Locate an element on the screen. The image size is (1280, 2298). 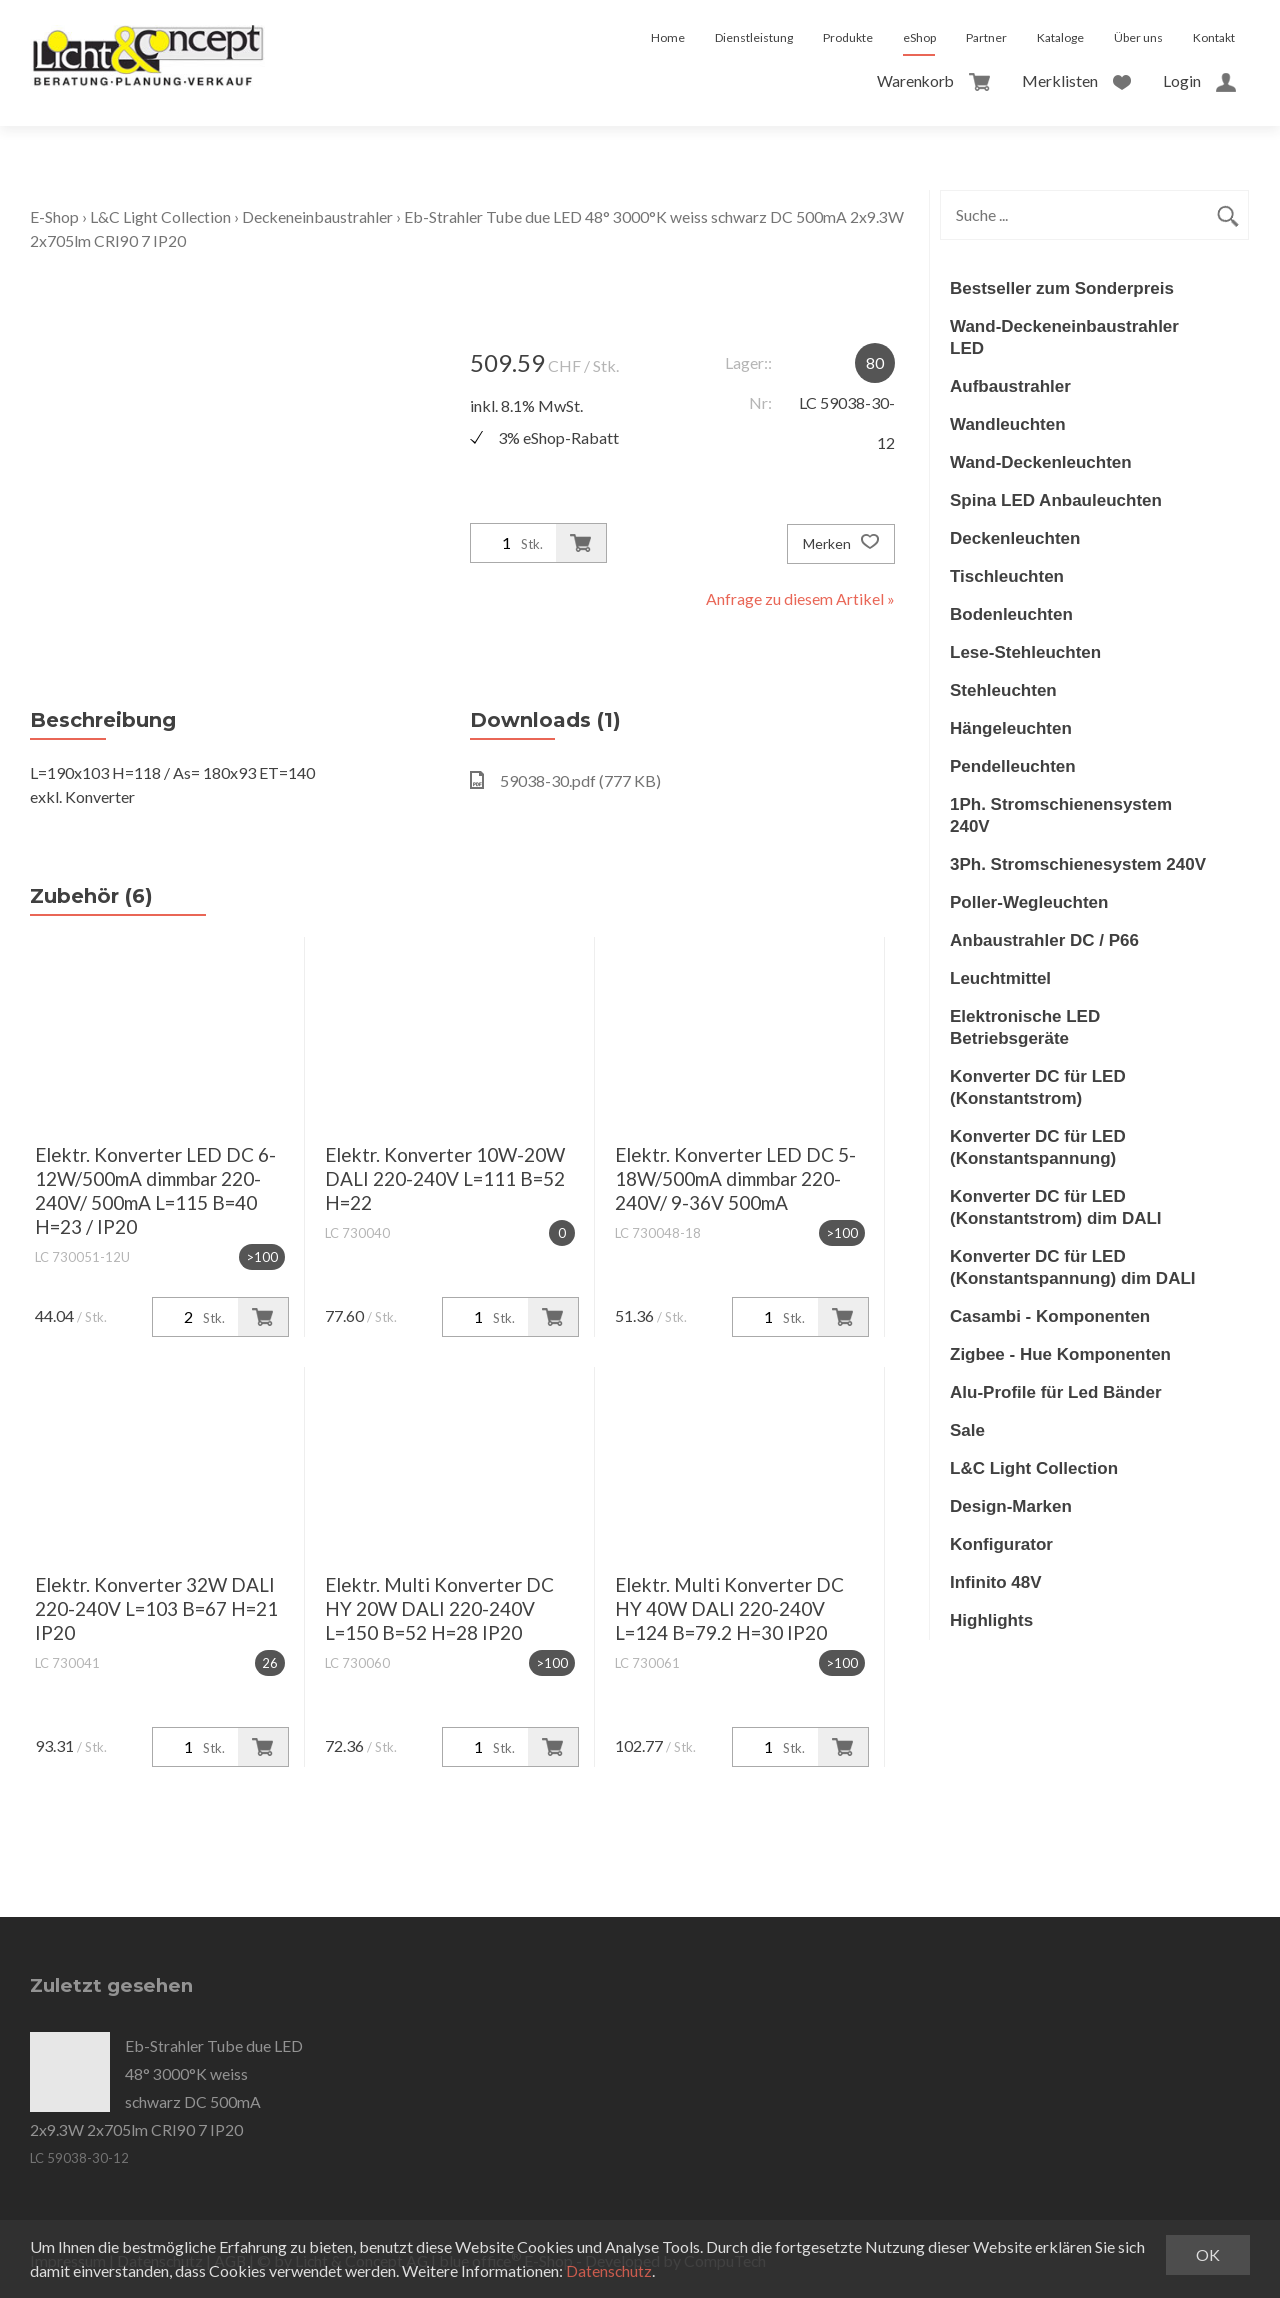
E-Shop is located at coordinates (54, 216).